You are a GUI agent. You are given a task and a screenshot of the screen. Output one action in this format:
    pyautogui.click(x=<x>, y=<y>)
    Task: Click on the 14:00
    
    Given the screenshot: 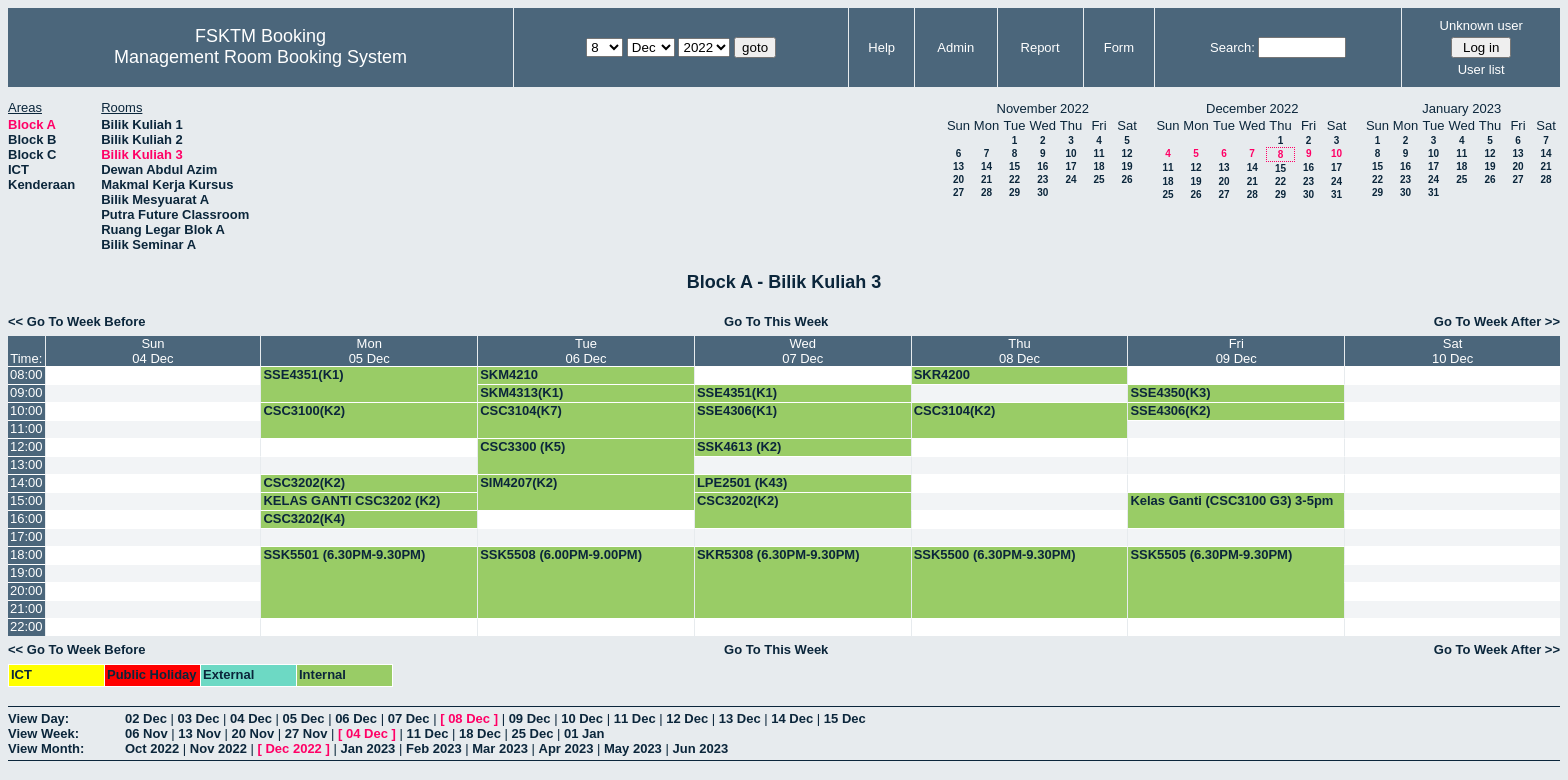 What is the action you would take?
    pyautogui.click(x=26, y=482)
    